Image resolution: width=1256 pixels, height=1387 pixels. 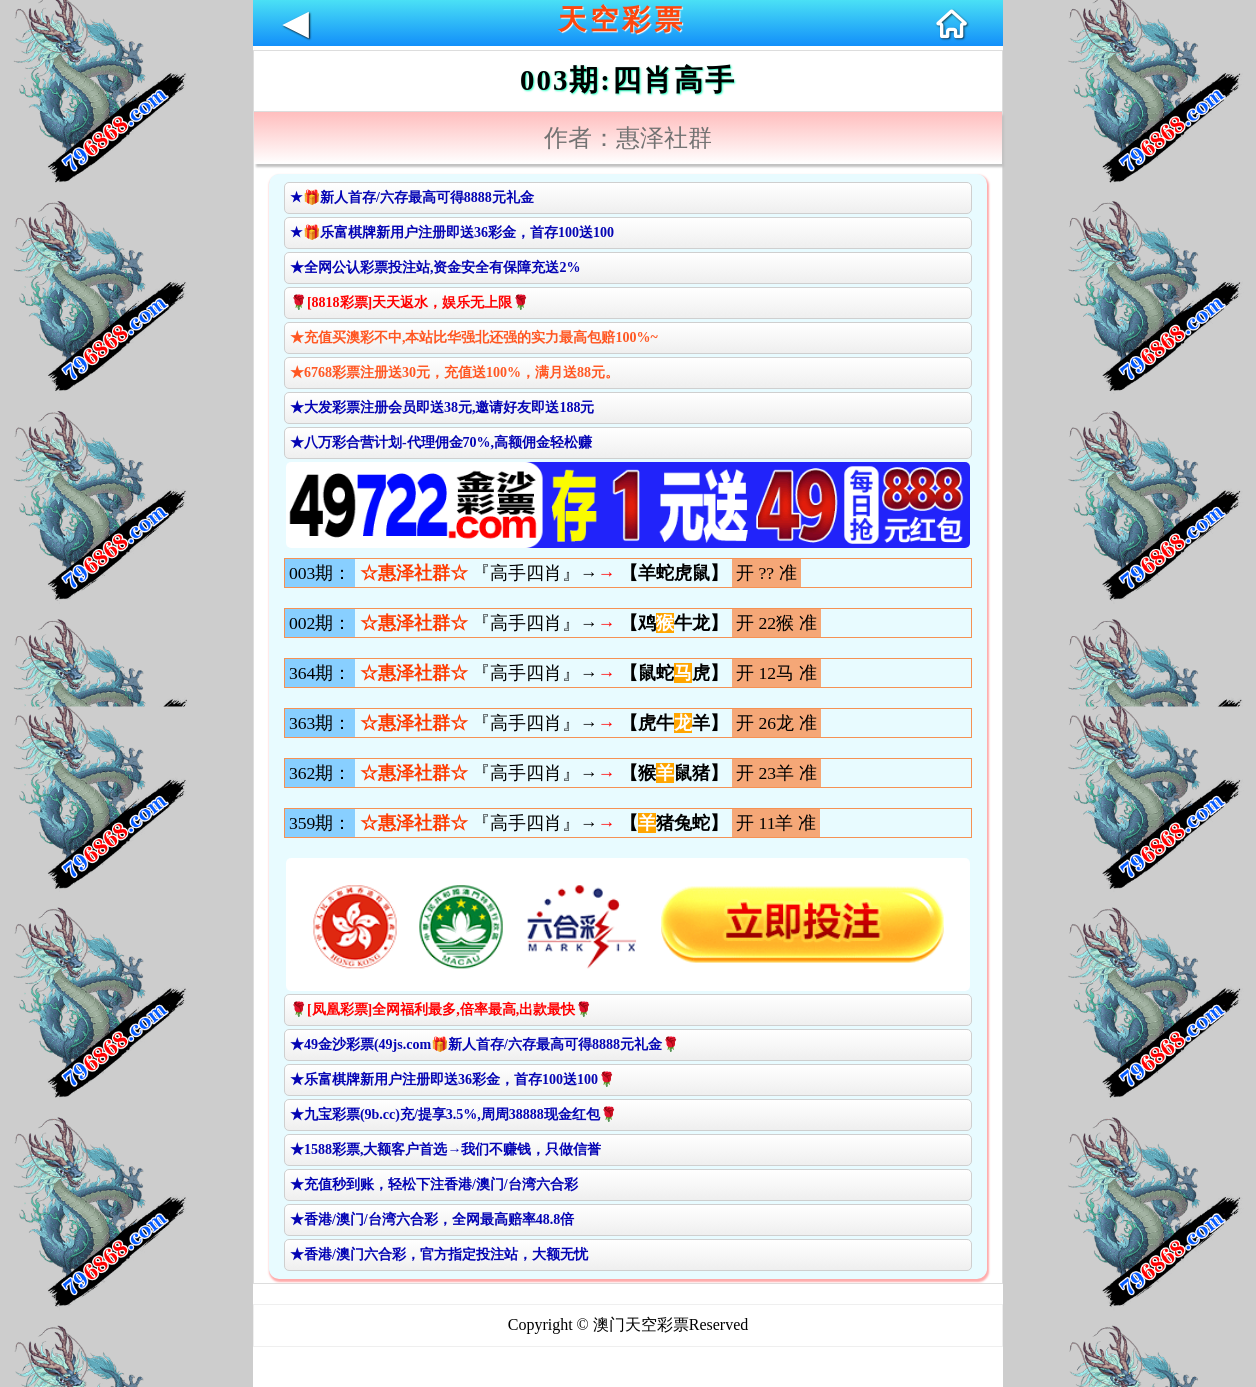 What do you see at coordinates (441, 1009) in the screenshot?
I see `🌹[凤凰彩票]全网福利最多,倍率最高,出款最快🌹` at bounding box center [441, 1009].